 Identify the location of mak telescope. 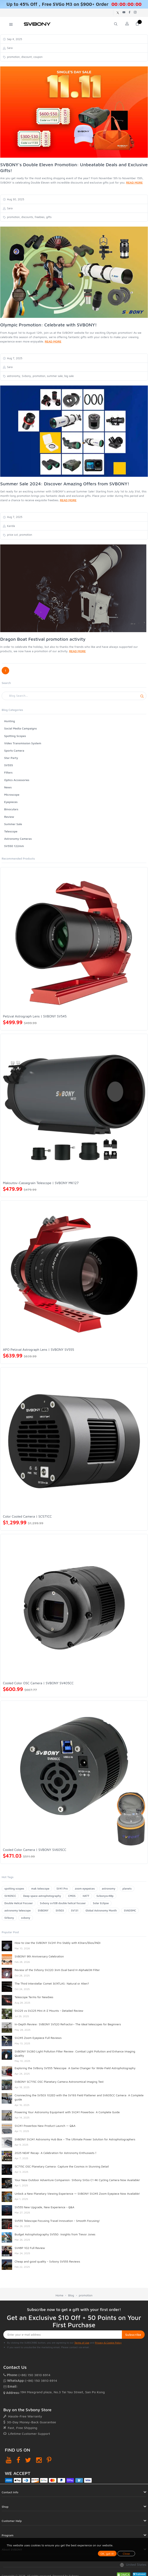
(40, 1888).